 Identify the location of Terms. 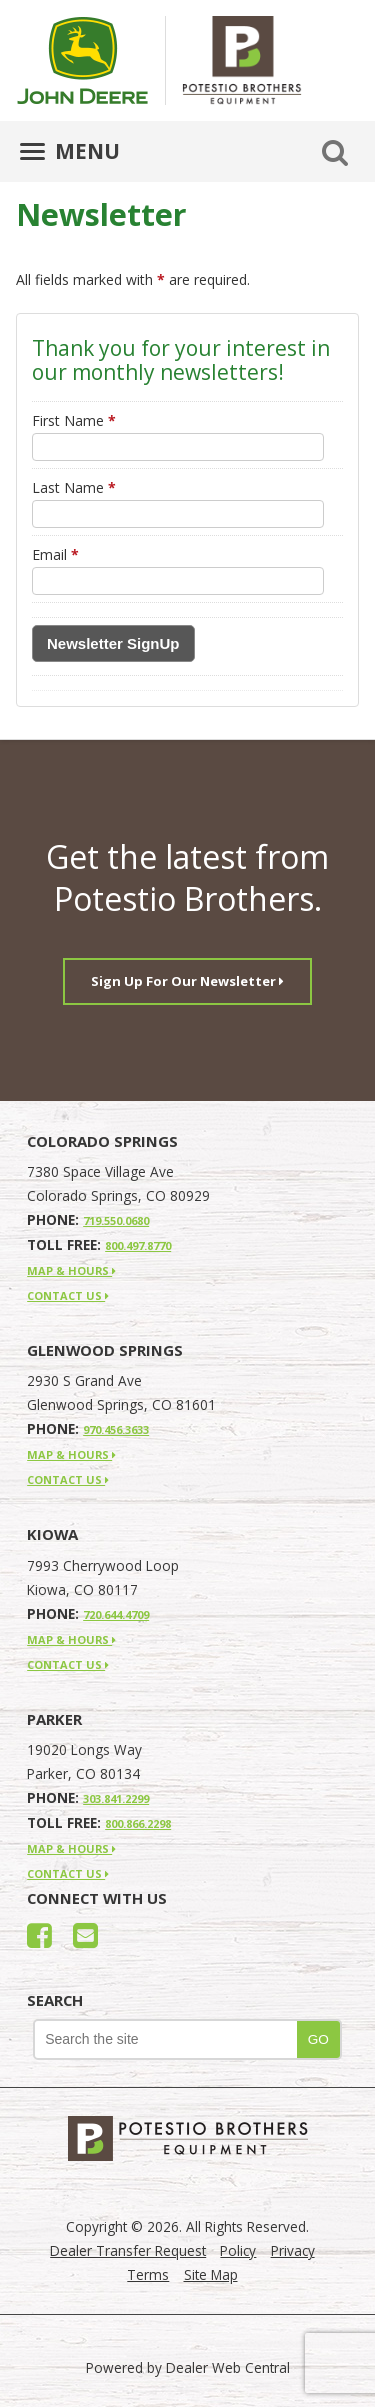
(148, 2274).